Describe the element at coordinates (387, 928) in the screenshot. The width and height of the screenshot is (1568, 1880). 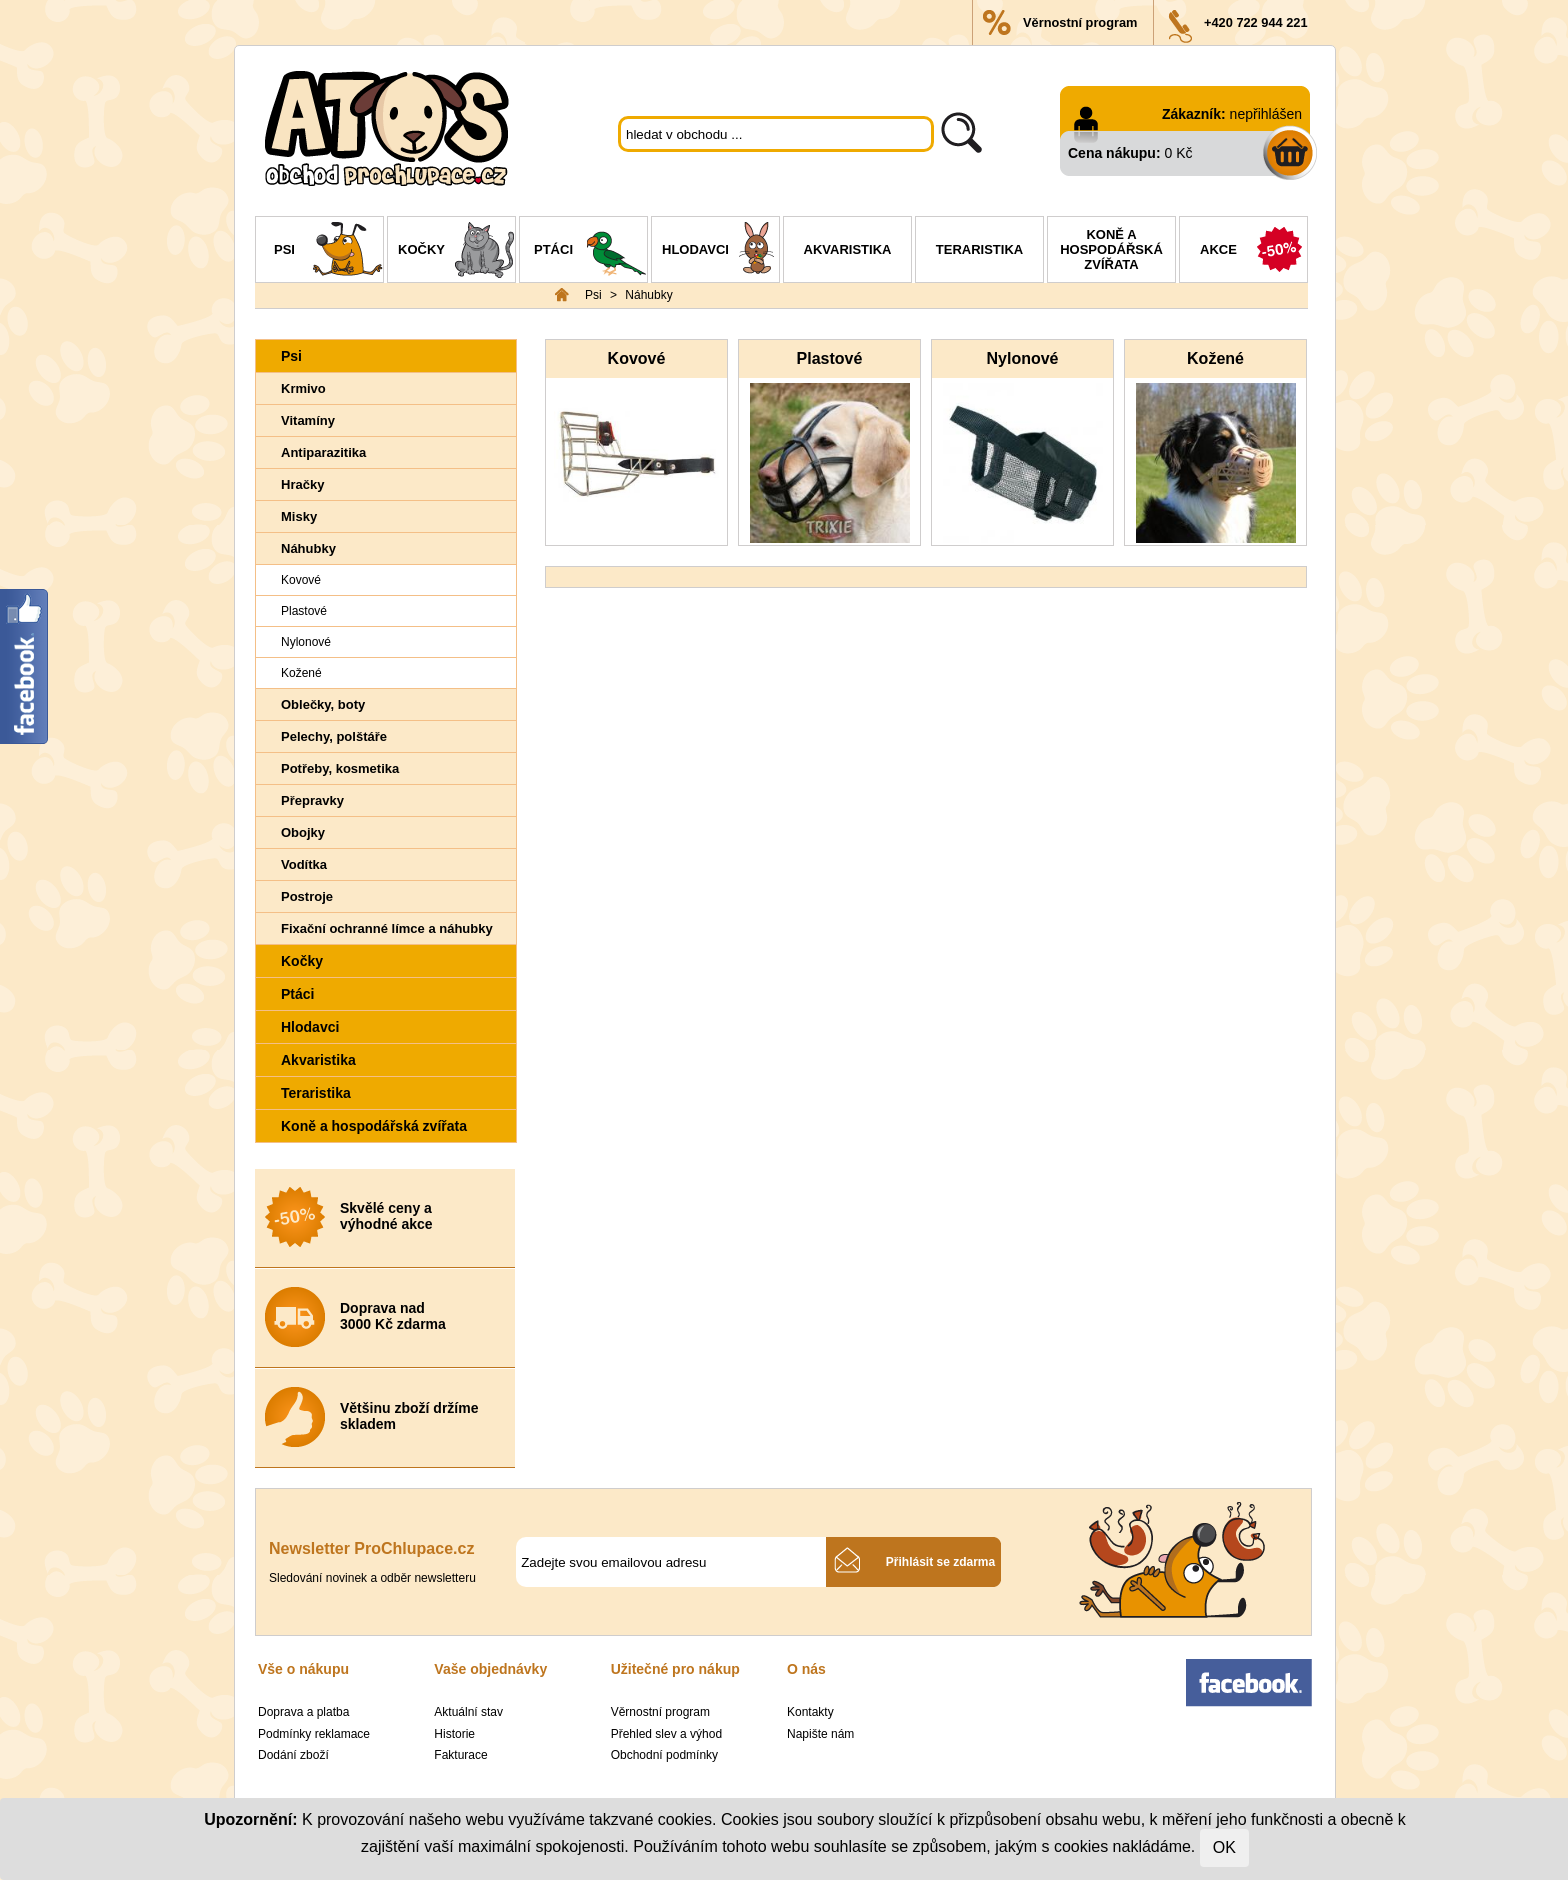
I see `Fixační ochranné límce a náhubky` at that location.